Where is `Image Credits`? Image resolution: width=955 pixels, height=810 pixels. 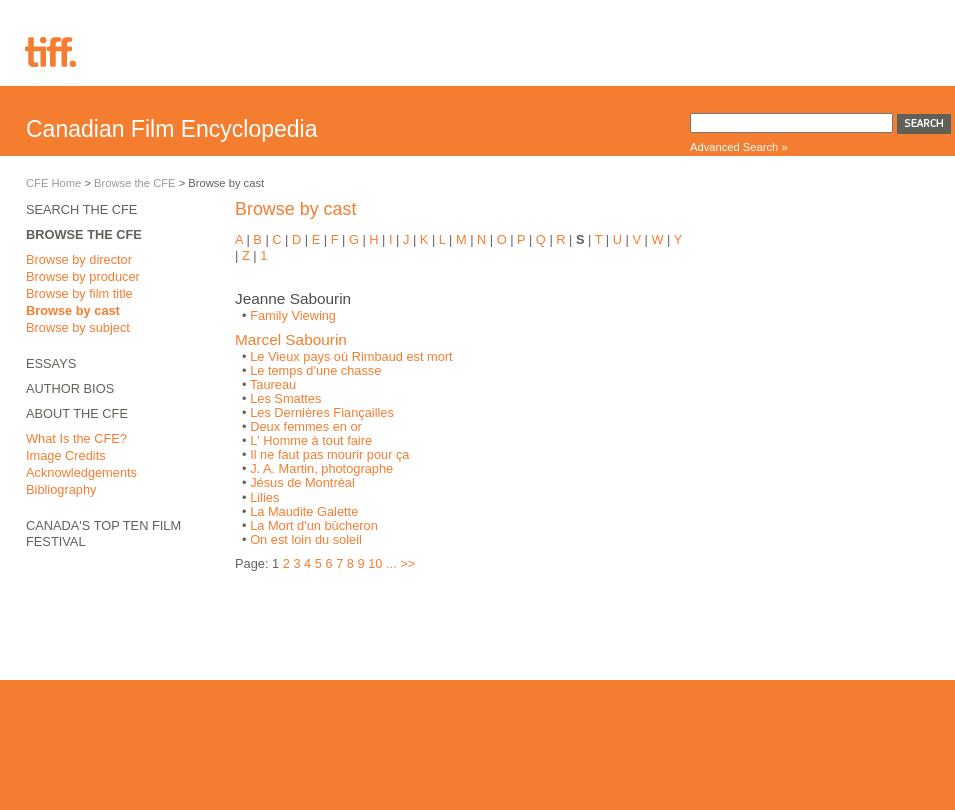
Image Credits is located at coordinates (66, 455).